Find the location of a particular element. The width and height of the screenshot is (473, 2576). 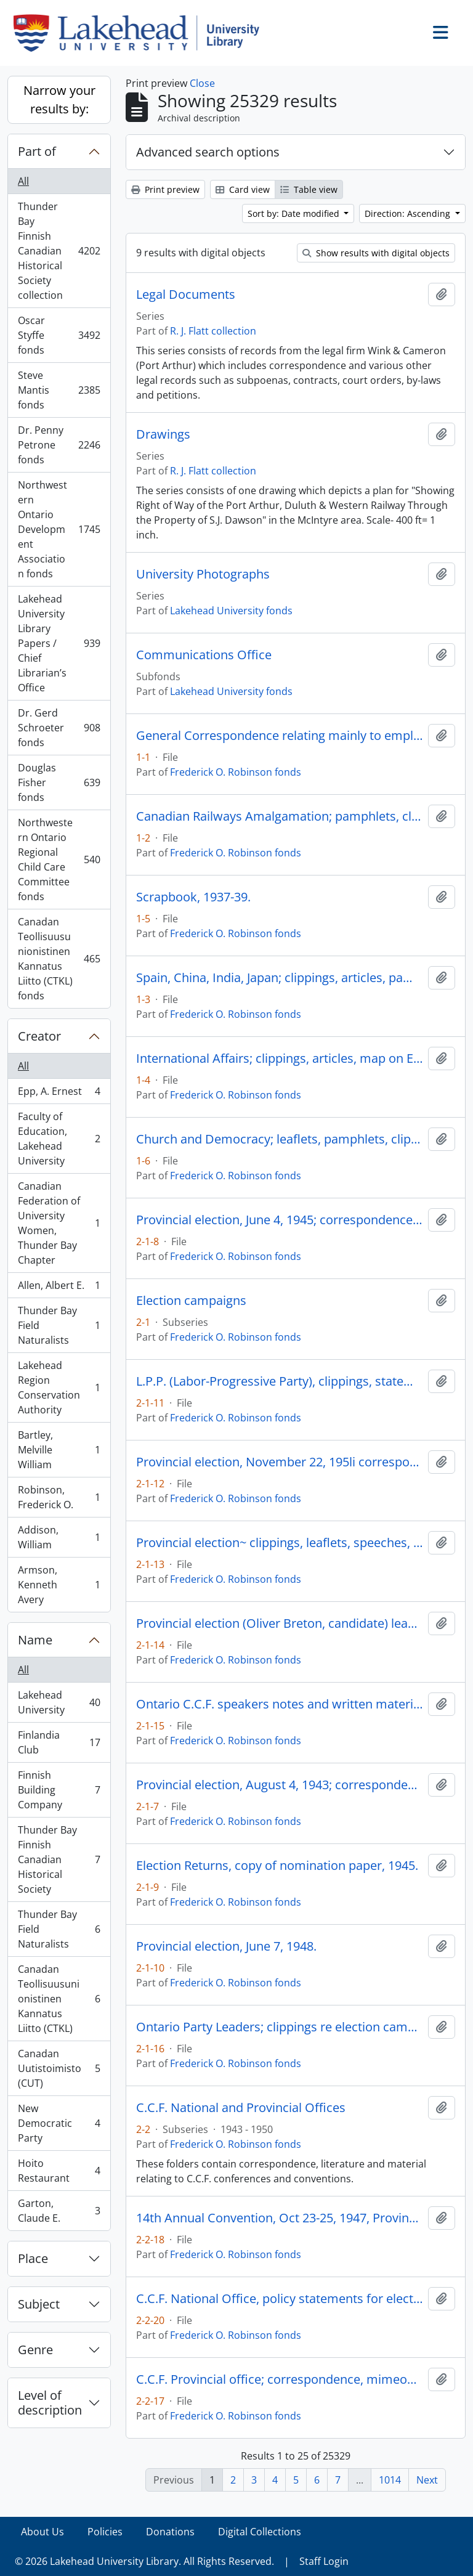

Thunder Bay Finnish Canadian Historical Society collection is located at coordinates (58, 251).